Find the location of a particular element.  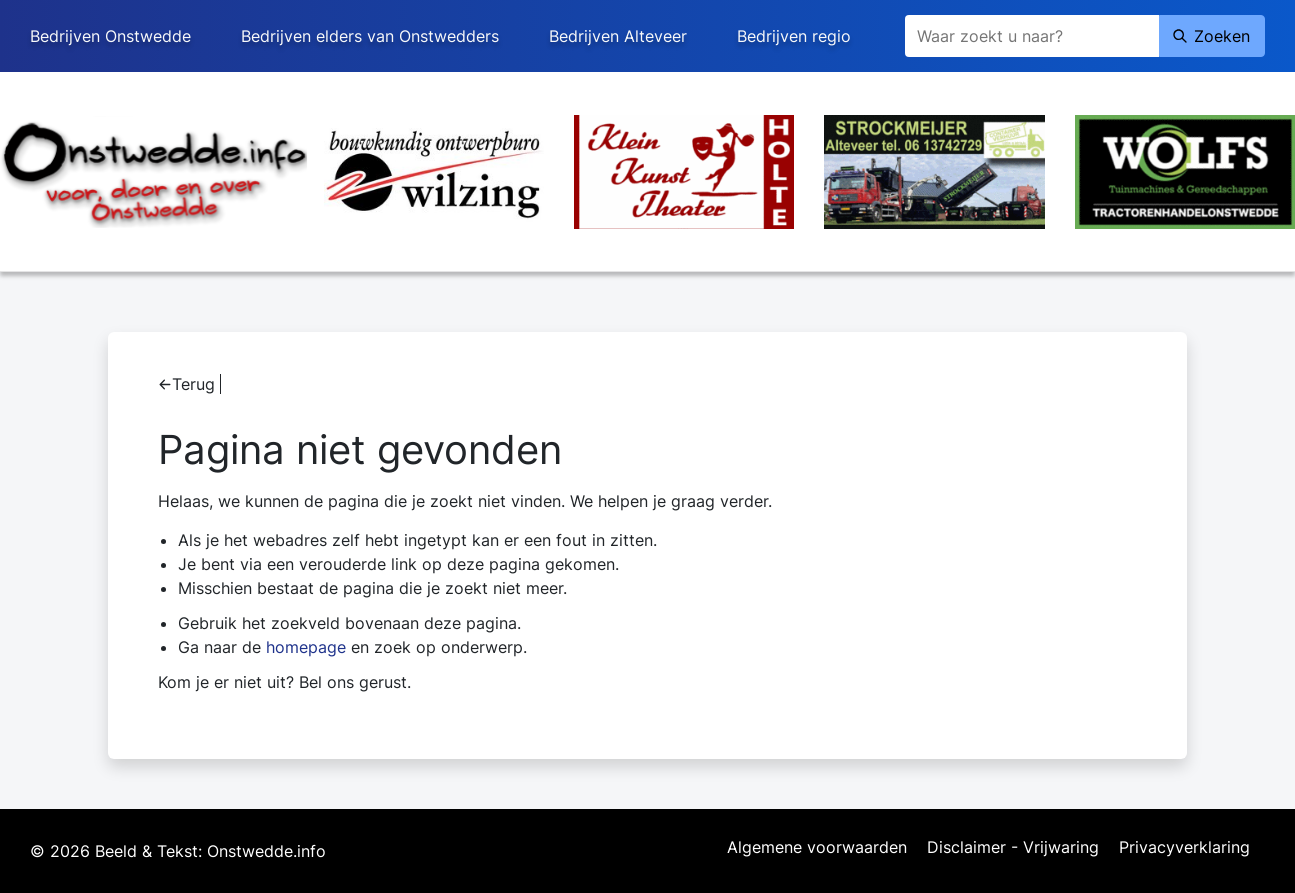

Bedrijven elders van Onstwedders is located at coordinates (370, 36).